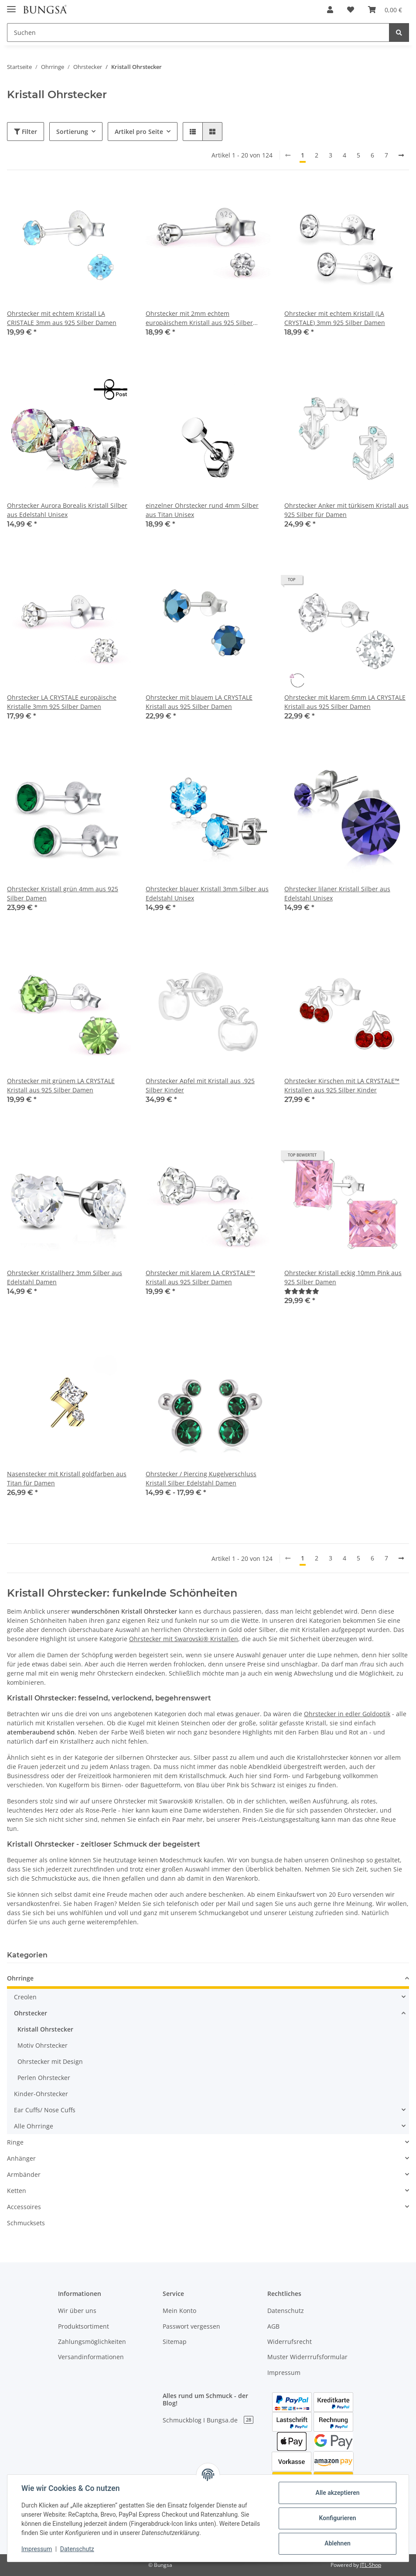 Image resolution: width=416 pixels, height=2576 pixels. Describe the element at coordinates (343, 1277) in the screenshot. I see `Ohrstecker Kristall eckig 10mm Pink aus 925 Silber Damen` at that location.